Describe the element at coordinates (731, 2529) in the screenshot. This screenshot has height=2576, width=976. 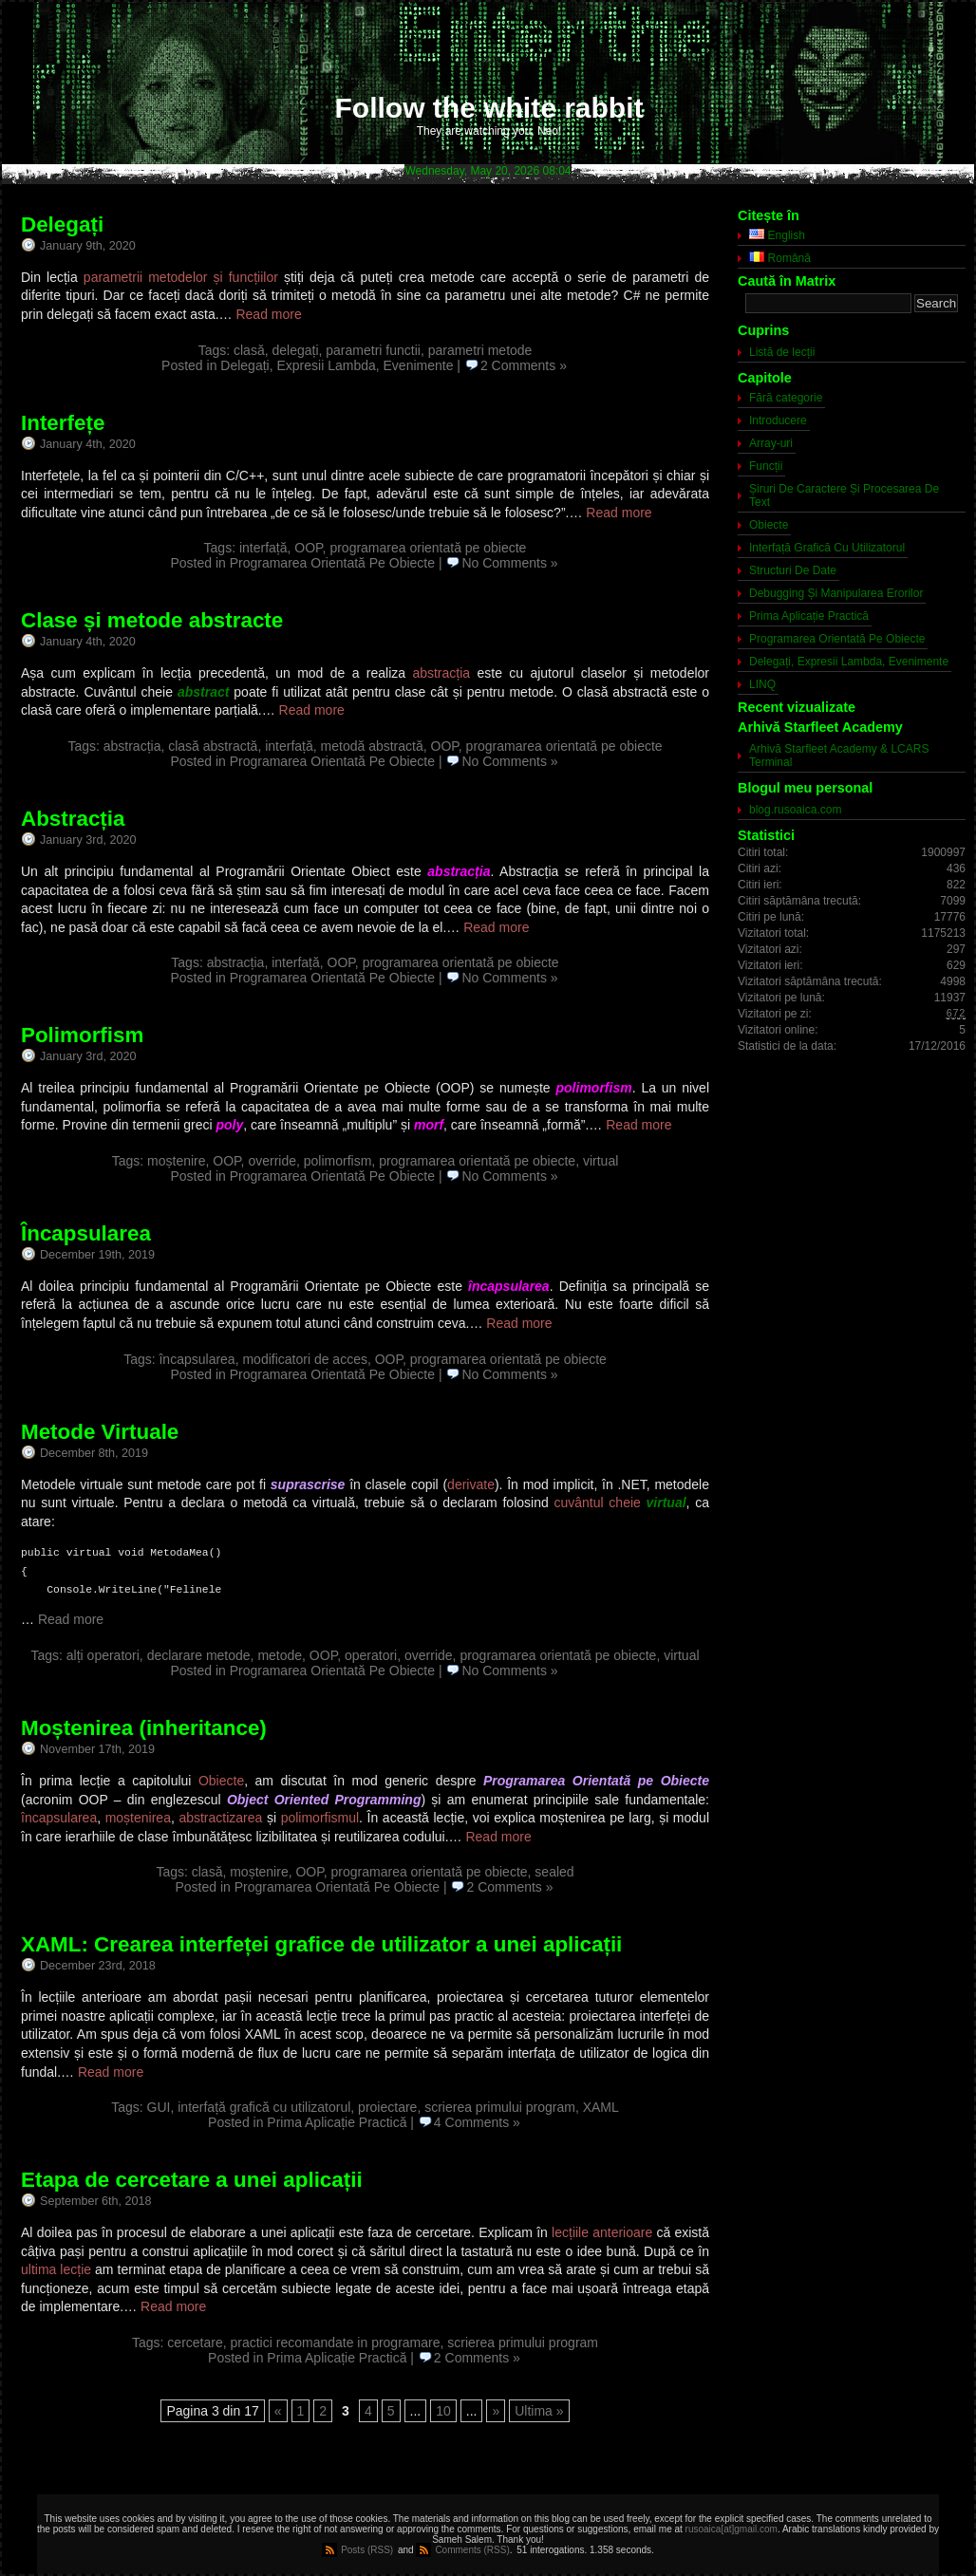
I see `rusoaica[at]gmail.com` at that location.